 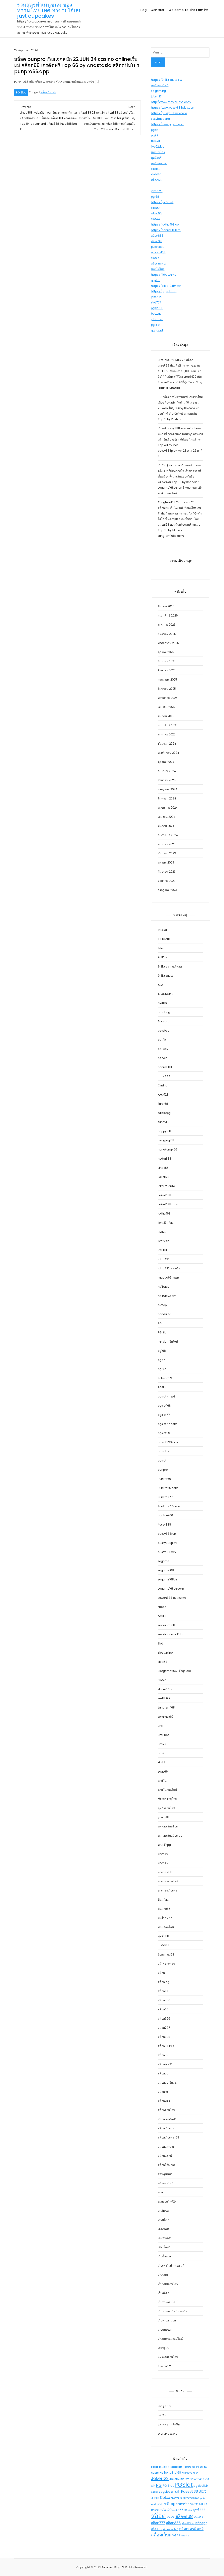 I want to click on ดูหนังฟรี, so click(x=156, y=158).